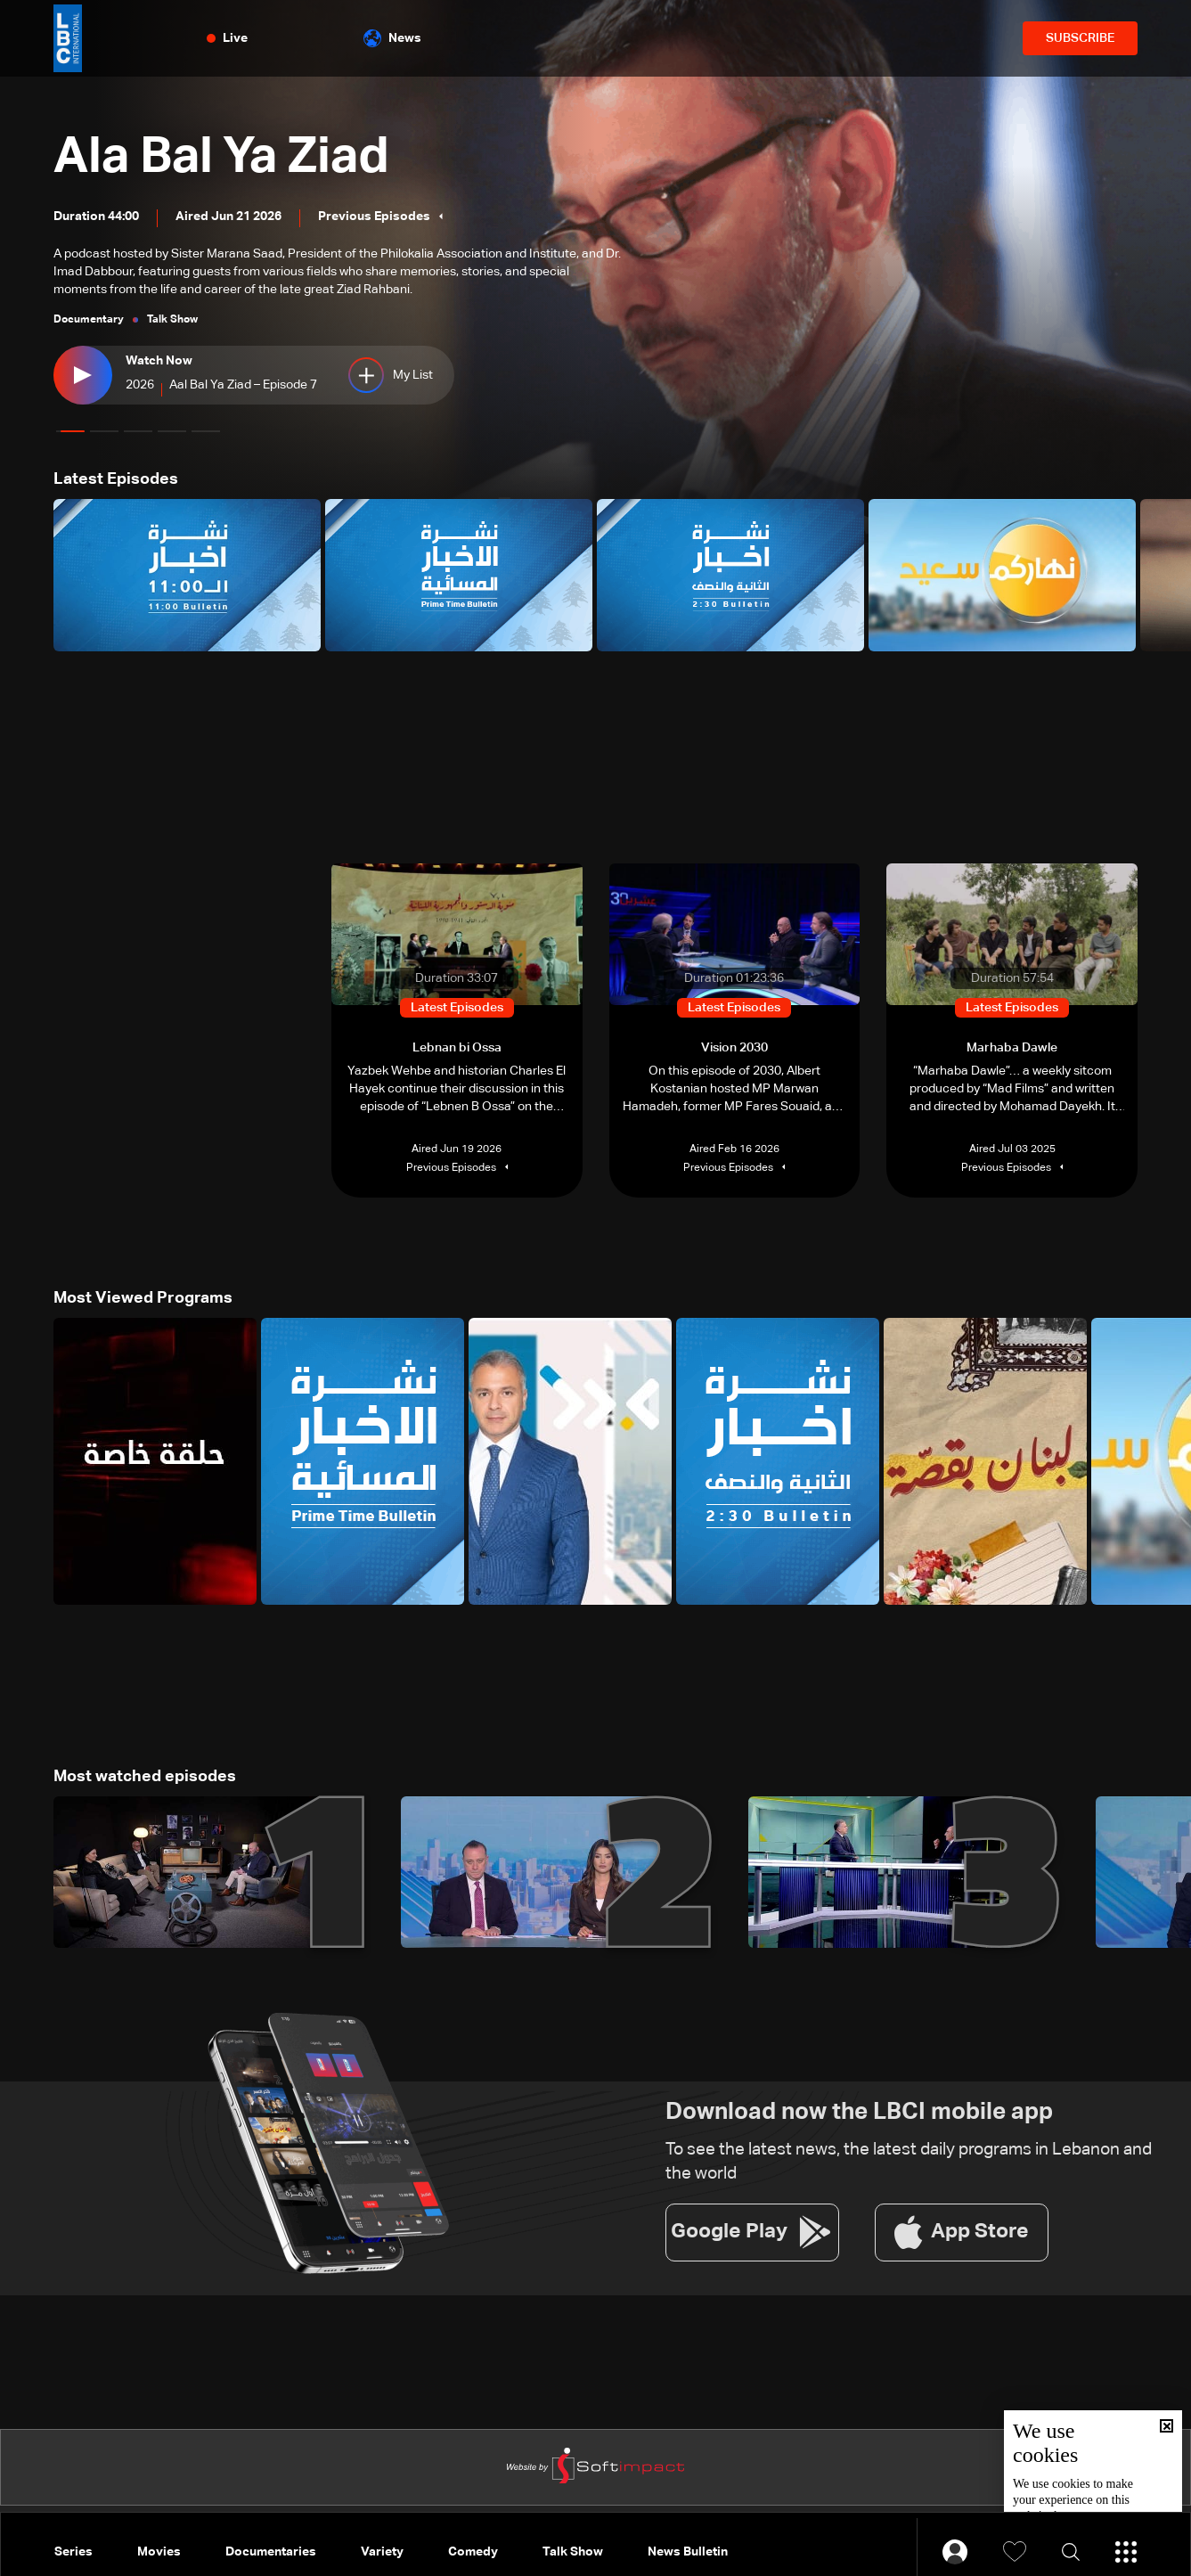  What do you see at coordinates (270, 2552) in the screenshot?
I see `Documentaries` at bounding box center [270, 2552].